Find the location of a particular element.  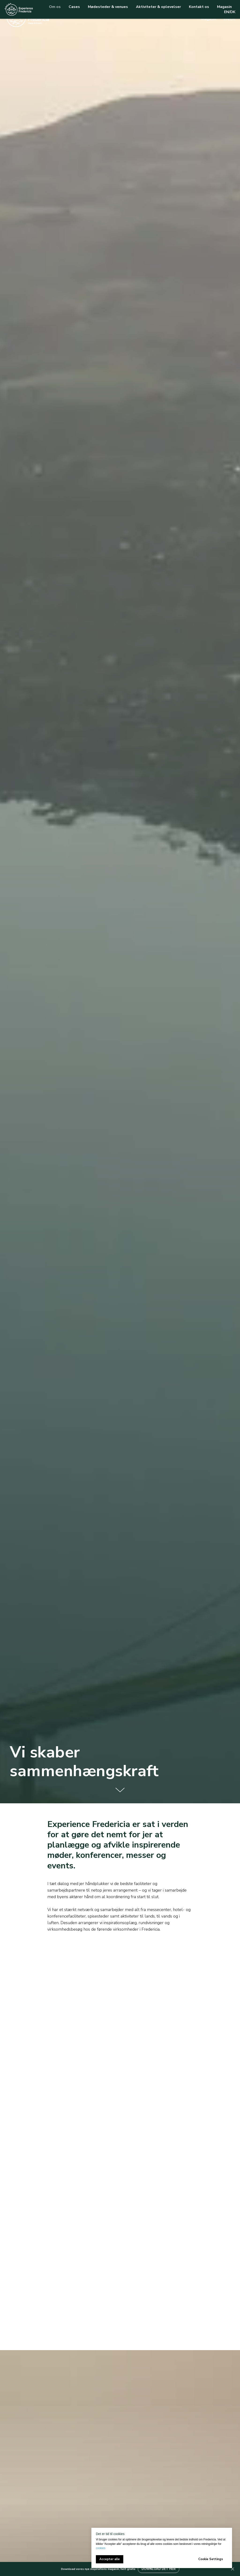

[Close] is located at coordinates (232, 2569).